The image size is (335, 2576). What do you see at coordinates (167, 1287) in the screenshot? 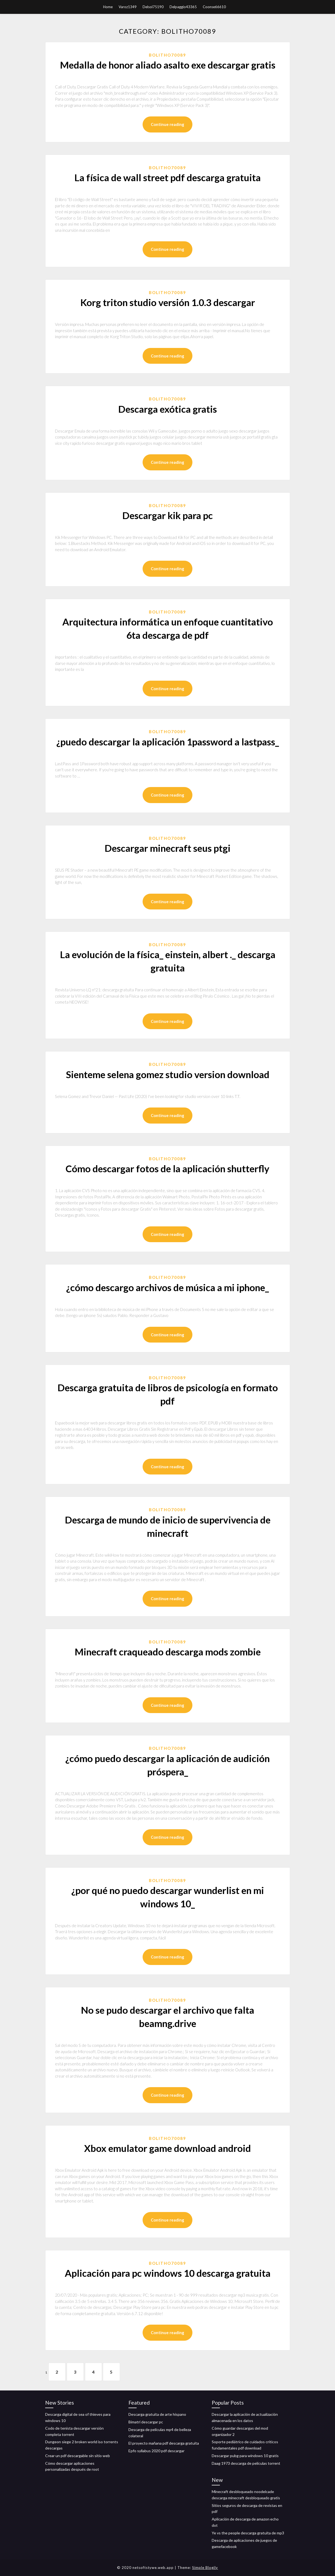
I see `¿cómo descargo archivos de música a mi iphone_` at bounding box center [167, 1287].